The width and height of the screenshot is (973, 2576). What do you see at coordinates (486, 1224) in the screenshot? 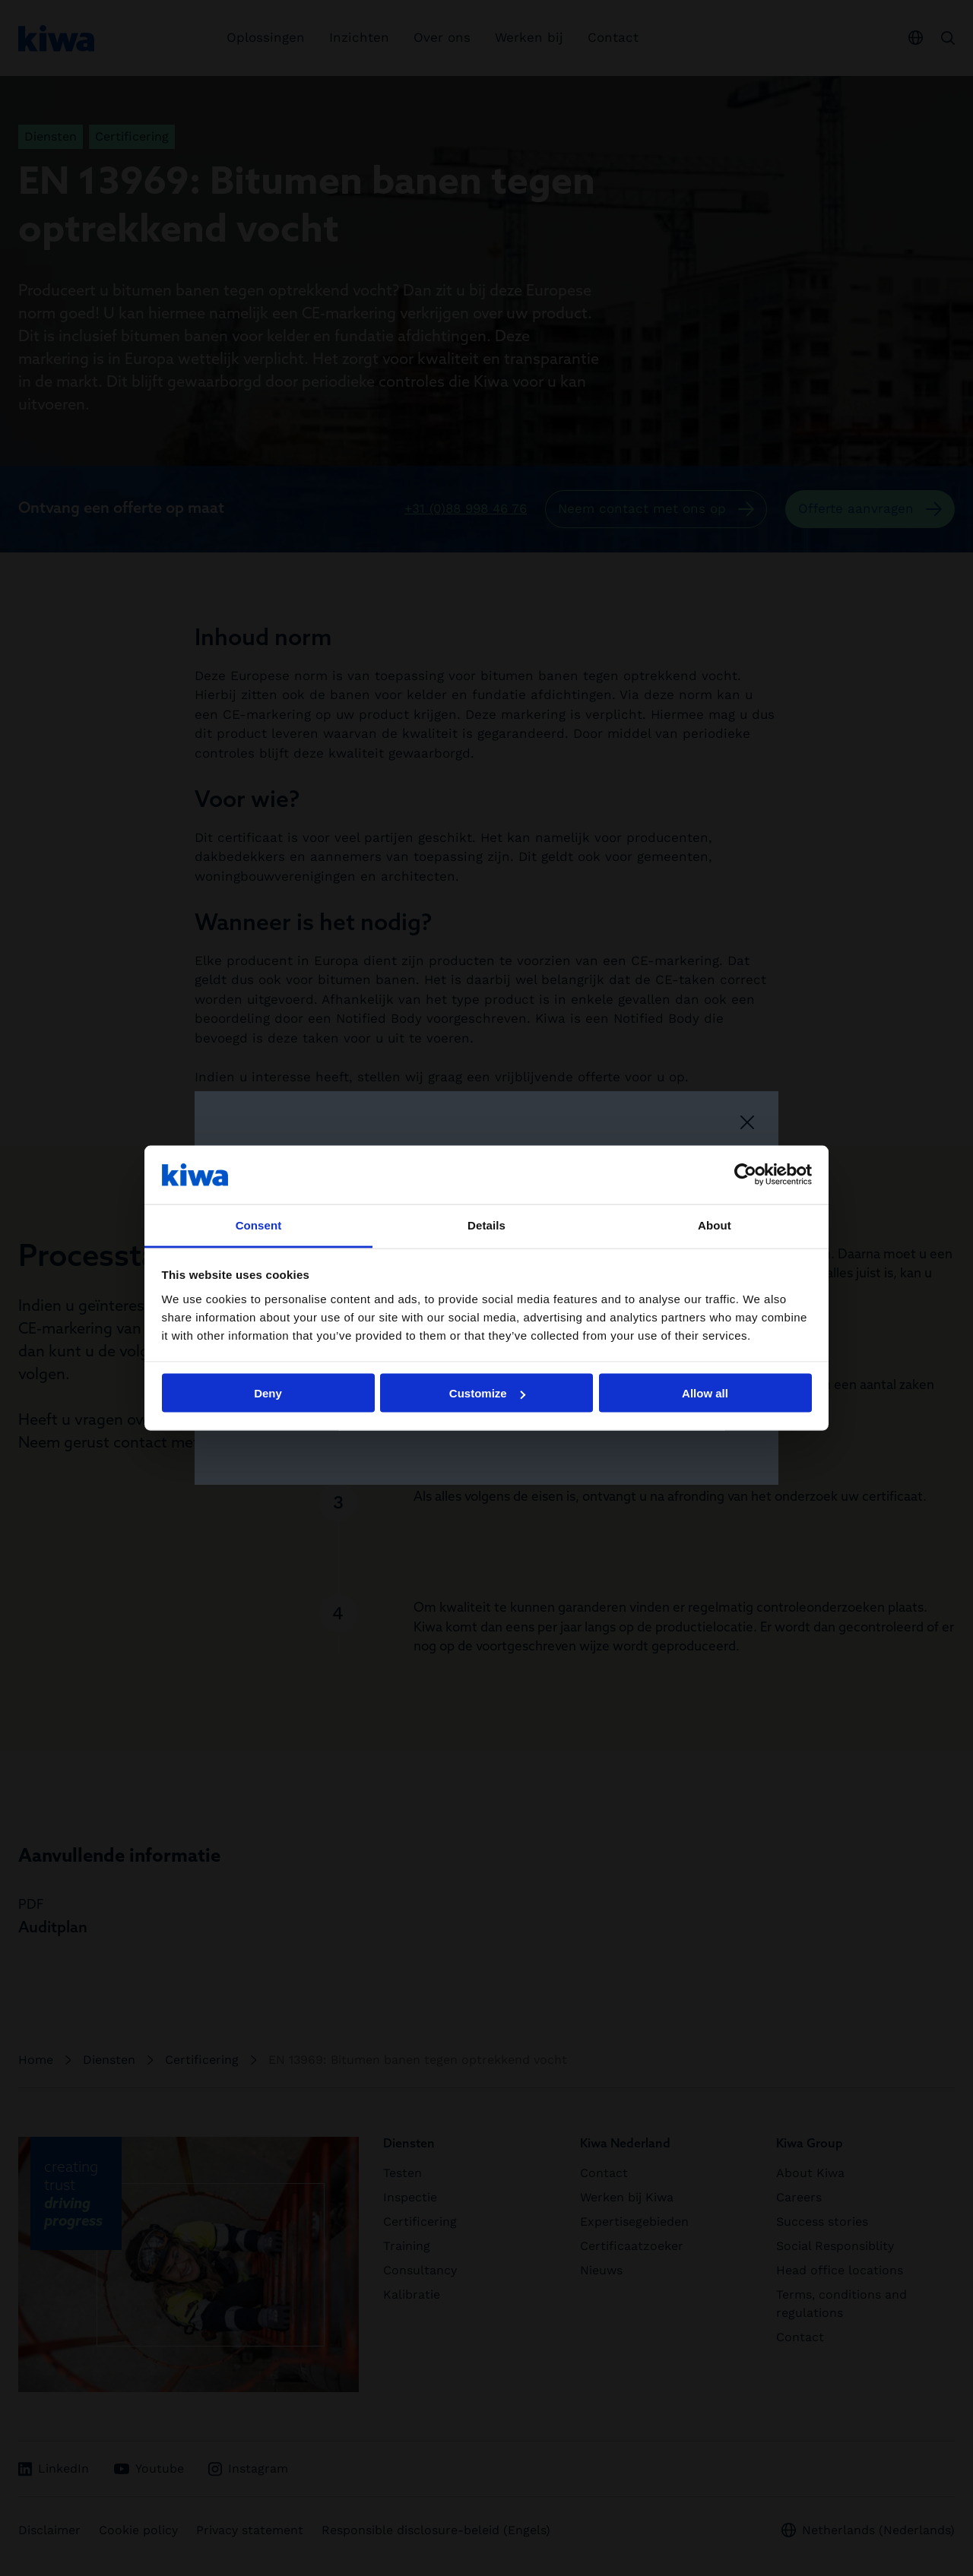
I see `Details [tab]` at bounding box center [486, 1224].